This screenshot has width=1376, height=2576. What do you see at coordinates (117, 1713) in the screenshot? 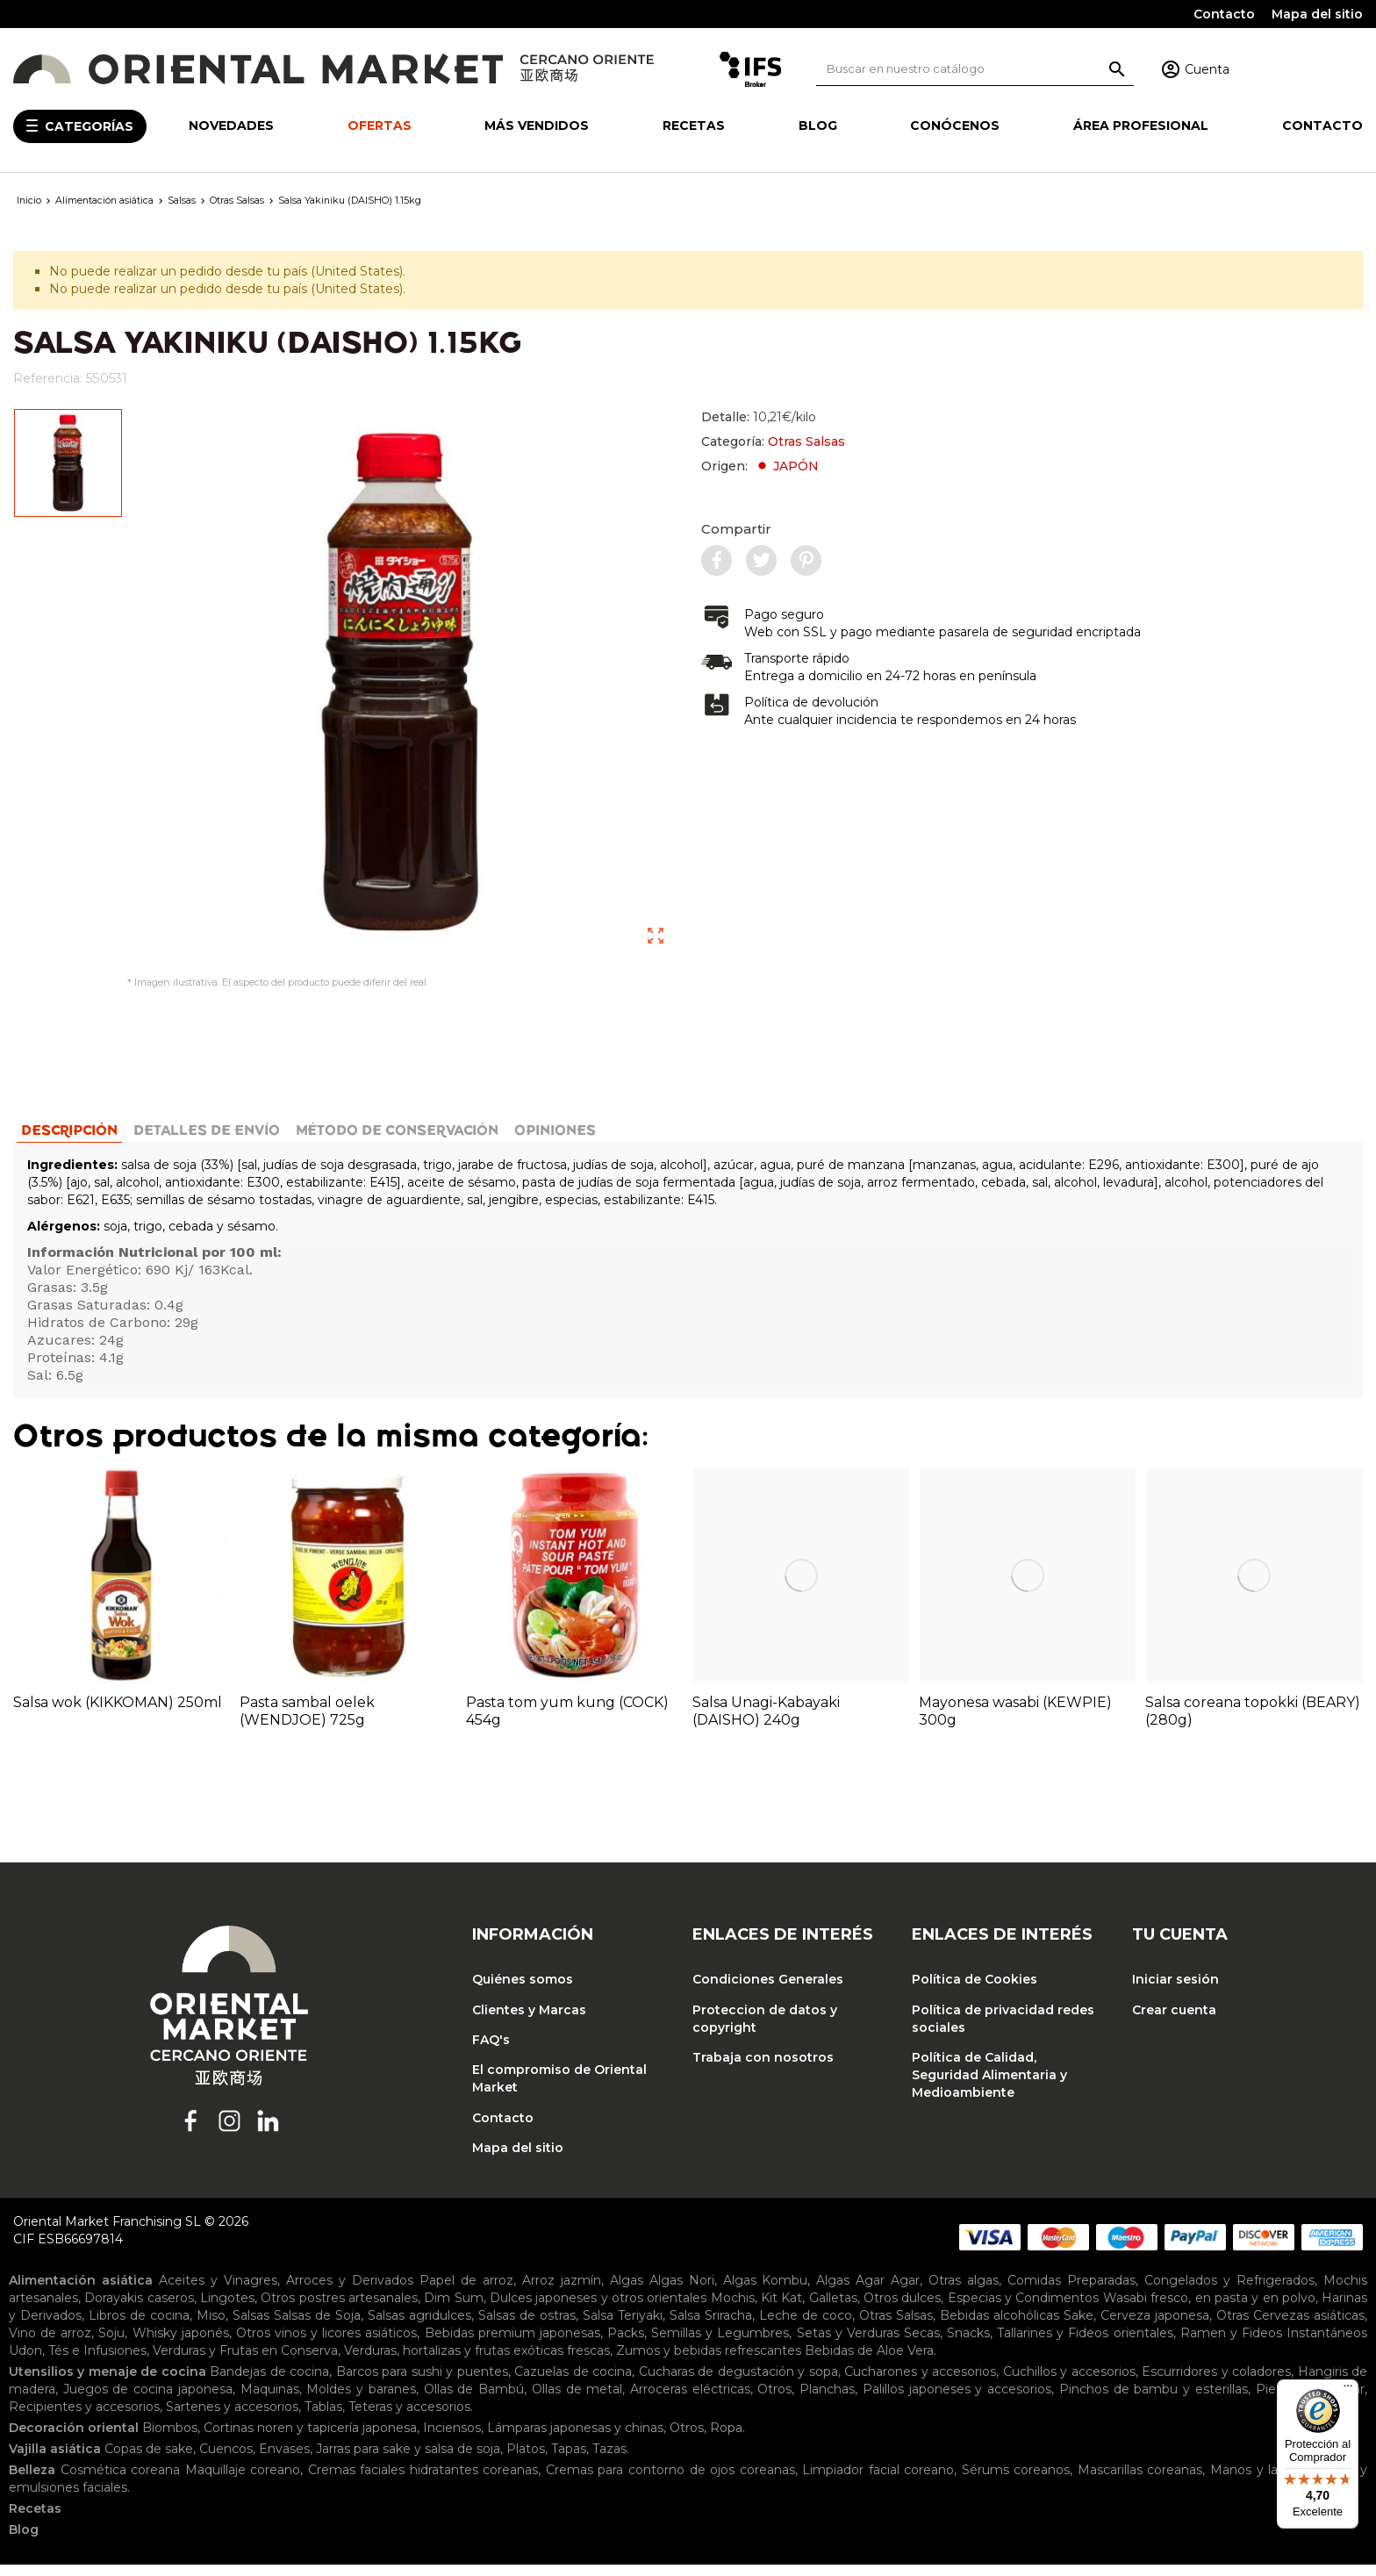
I see `Salsa wok (KIKKOMAN) 250ml` at bounding box center [117, 1713].